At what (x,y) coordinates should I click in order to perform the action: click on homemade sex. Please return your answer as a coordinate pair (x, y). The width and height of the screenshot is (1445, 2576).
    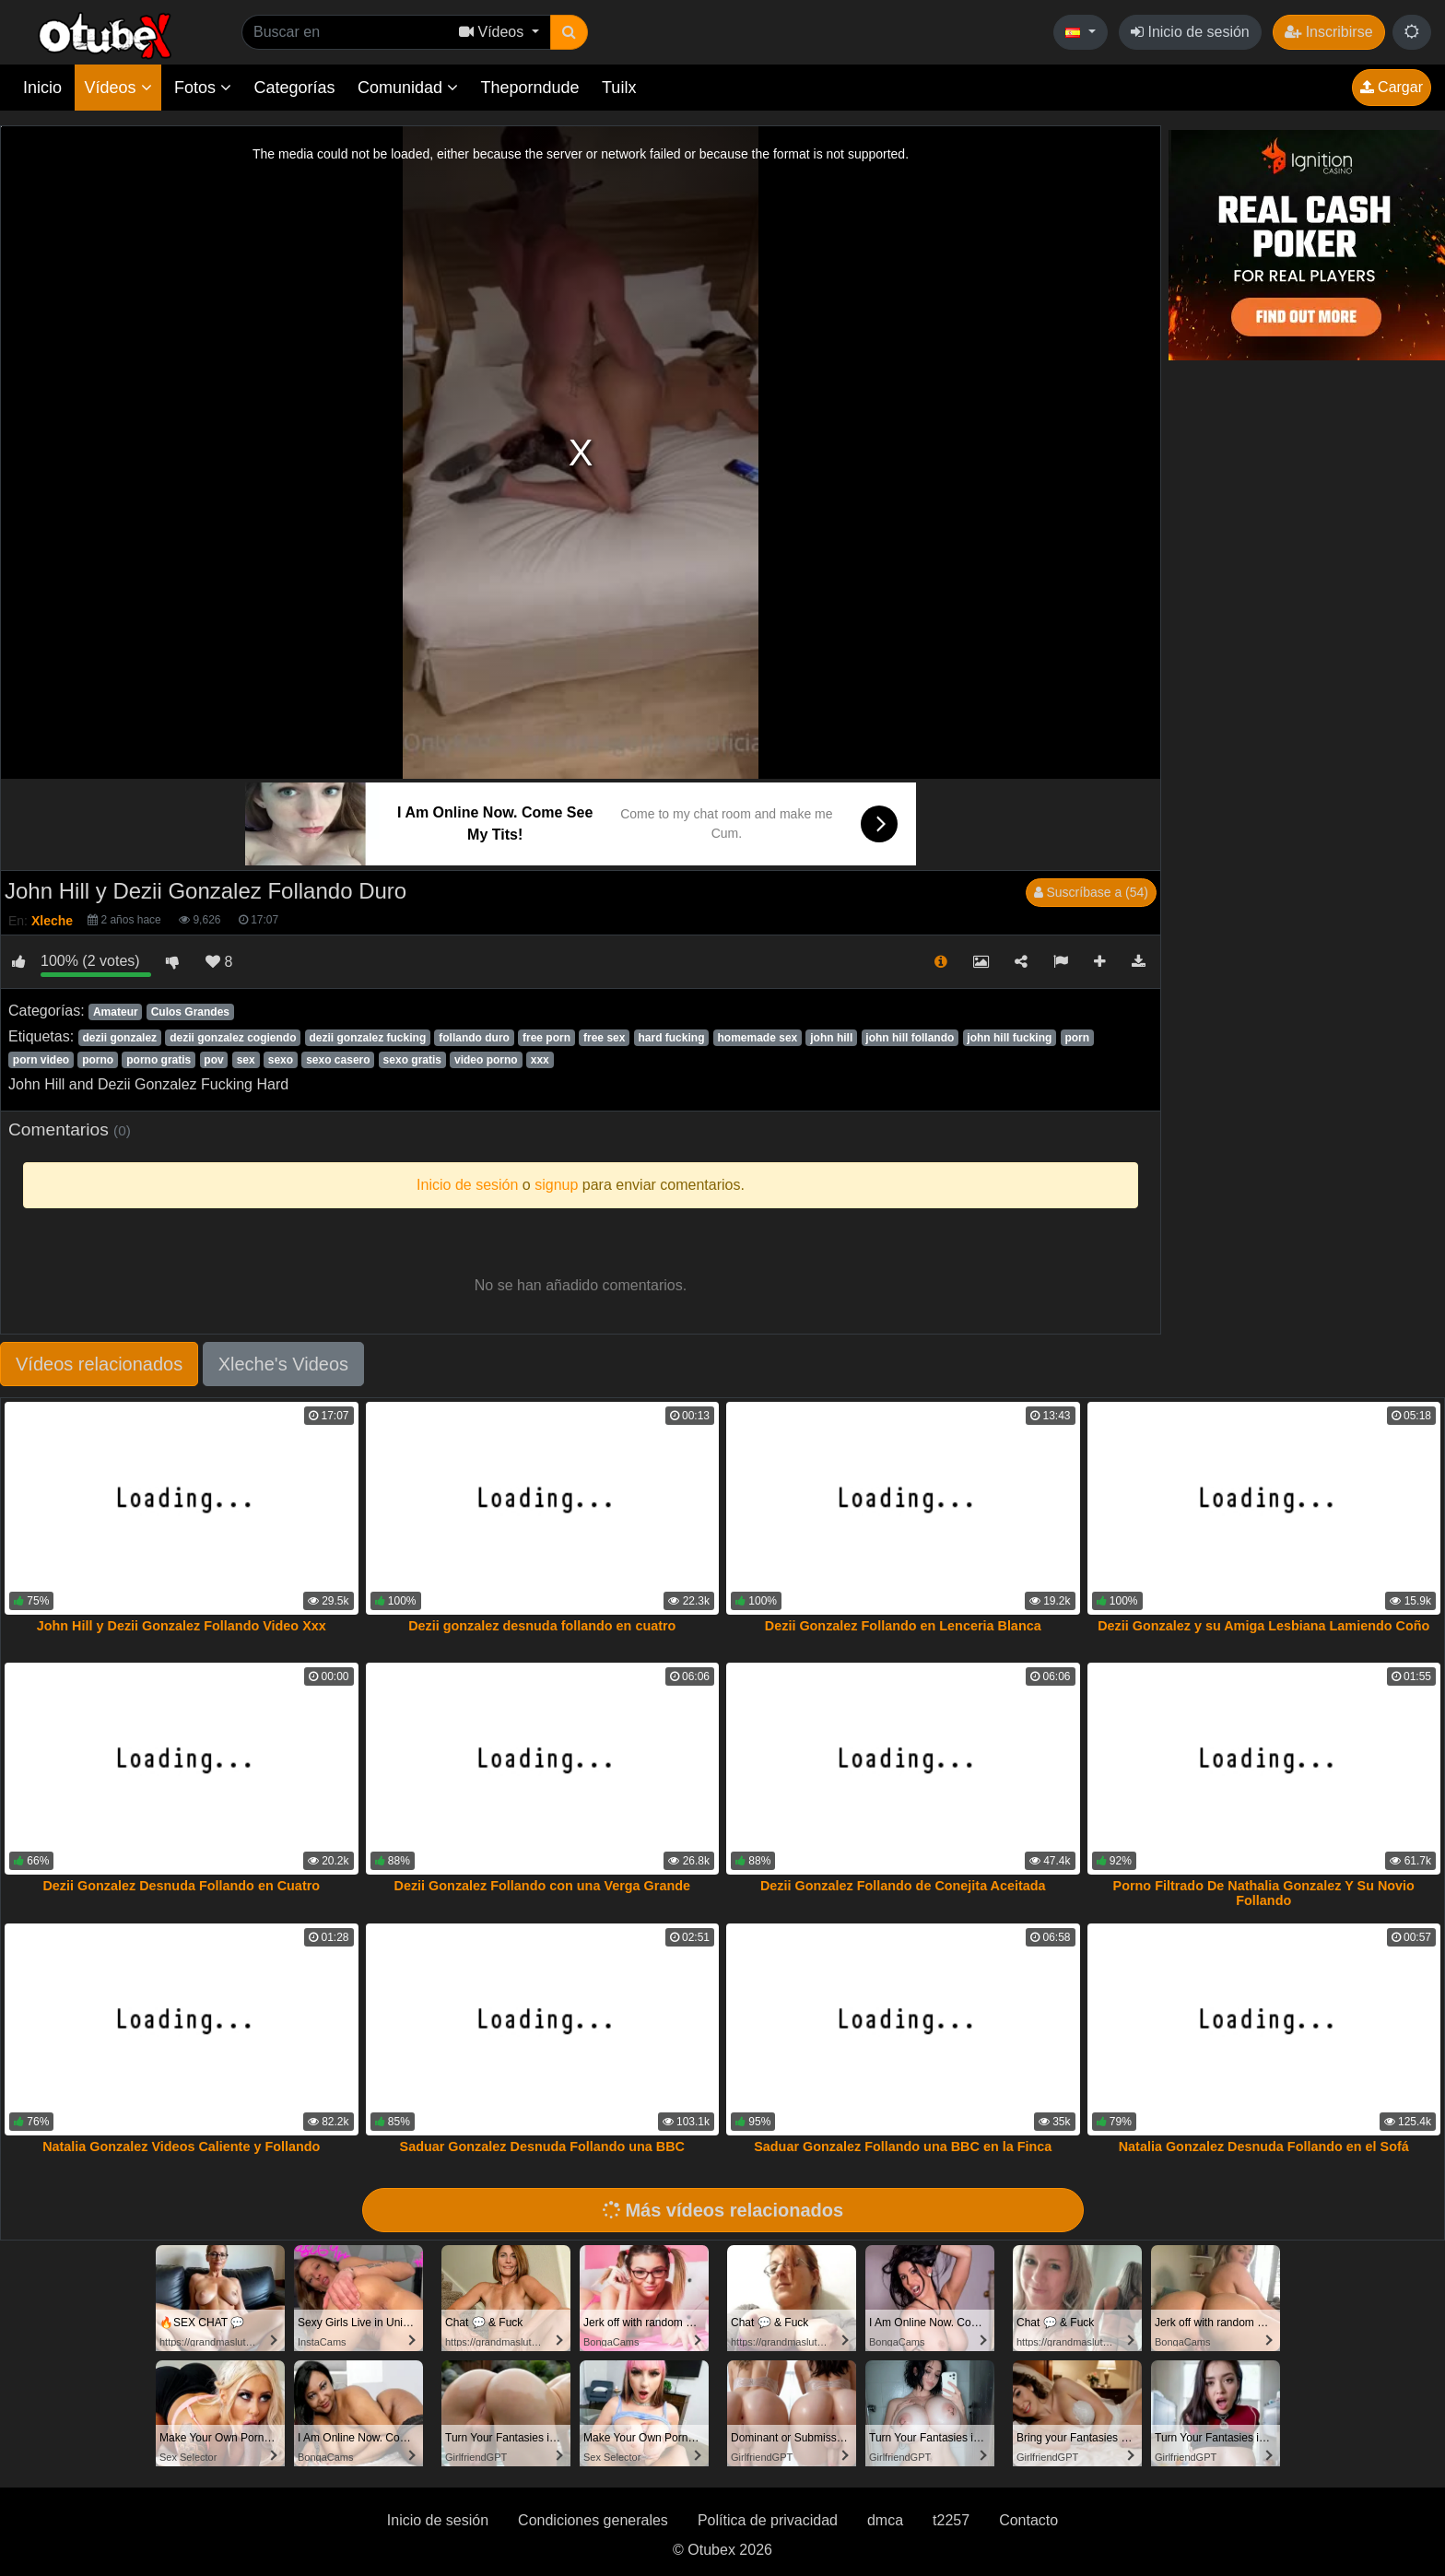
    Looking at the image, I should click on (758, 1037).